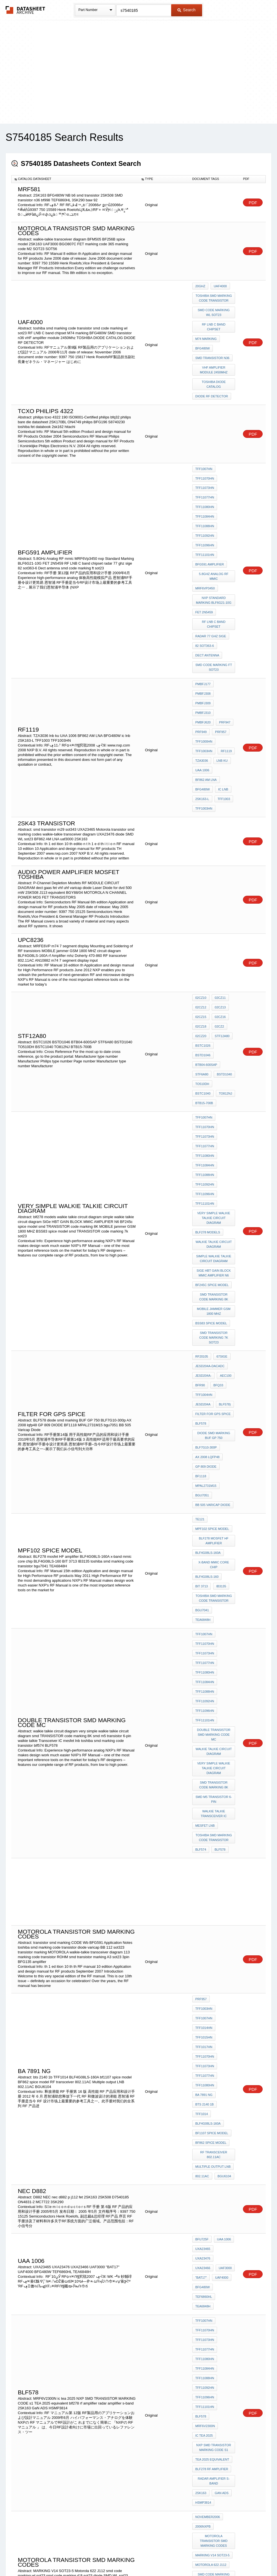 The image size is (277, 2576). Describe the element at coordinates (202, 333) in the screenshot. I see `BFG480W` at that location.